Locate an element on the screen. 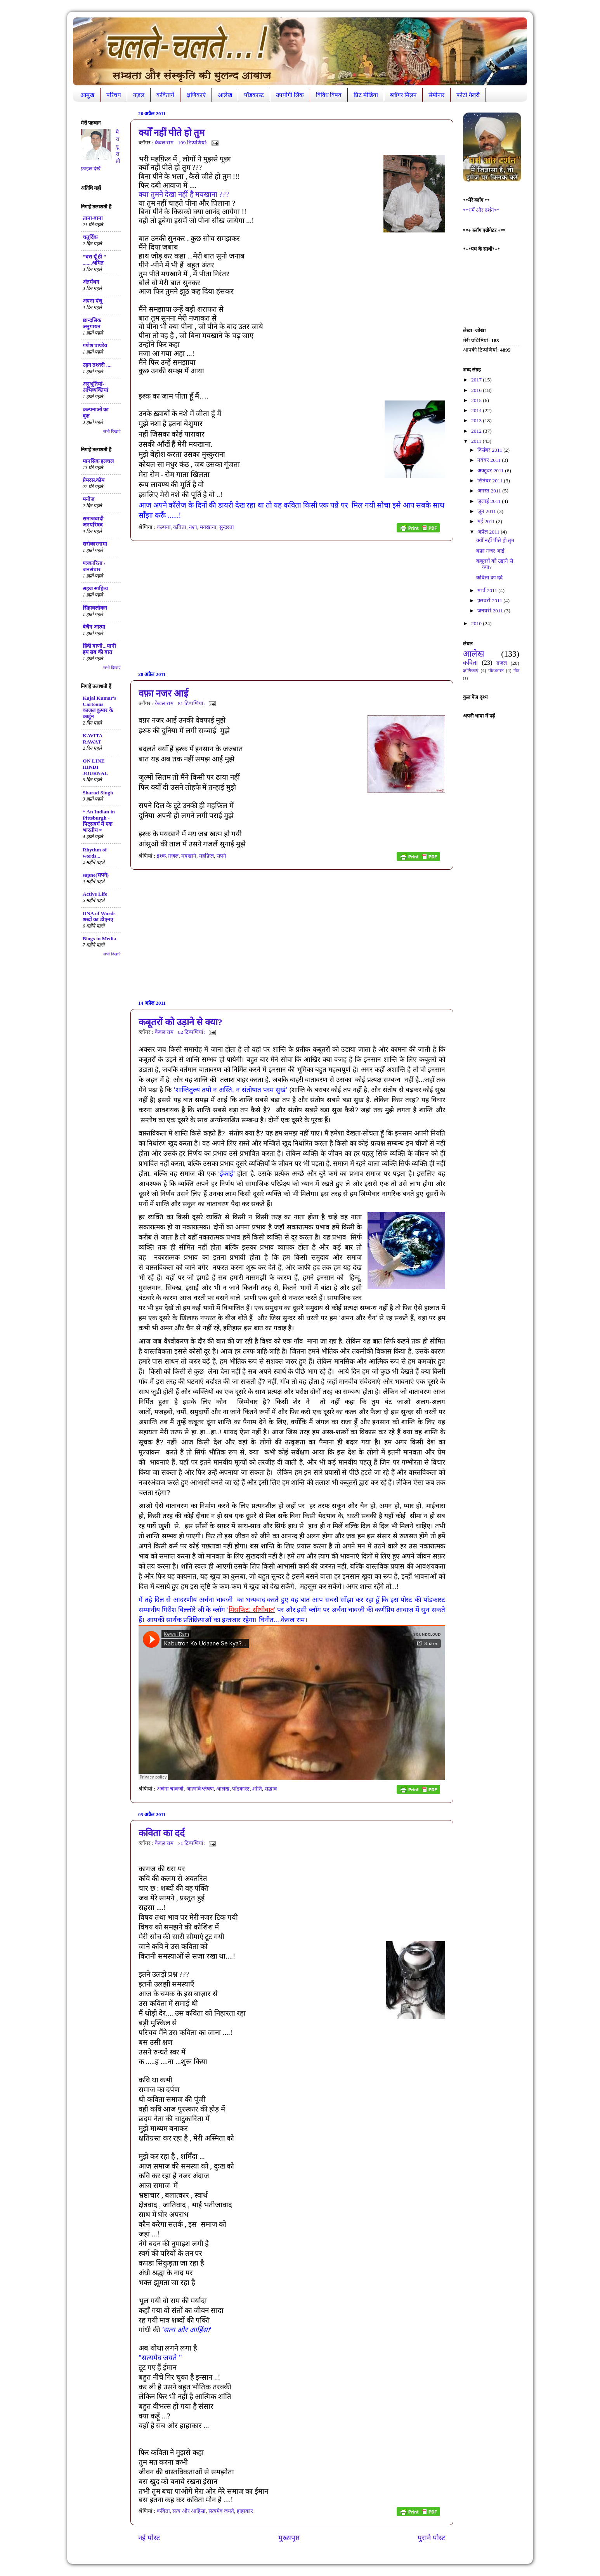  सत्य और आहिंसा is located at coordinates (189, 2511).